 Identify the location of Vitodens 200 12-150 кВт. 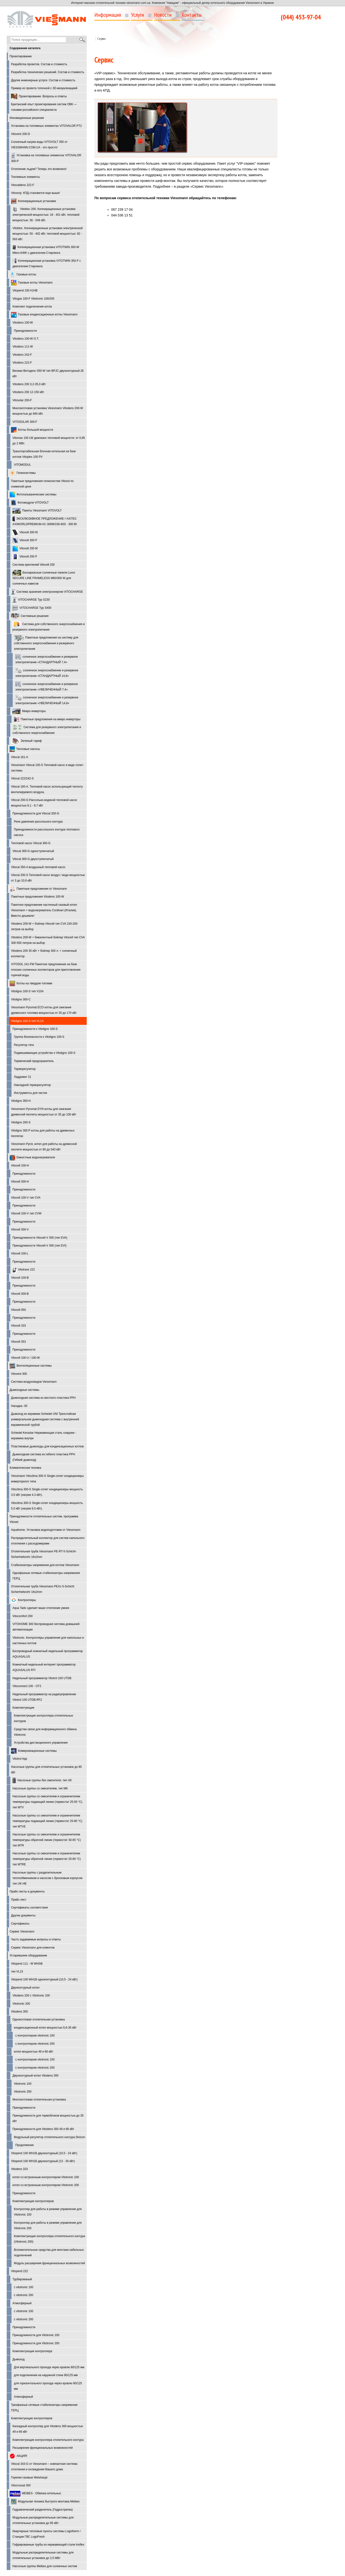
(28, 392).